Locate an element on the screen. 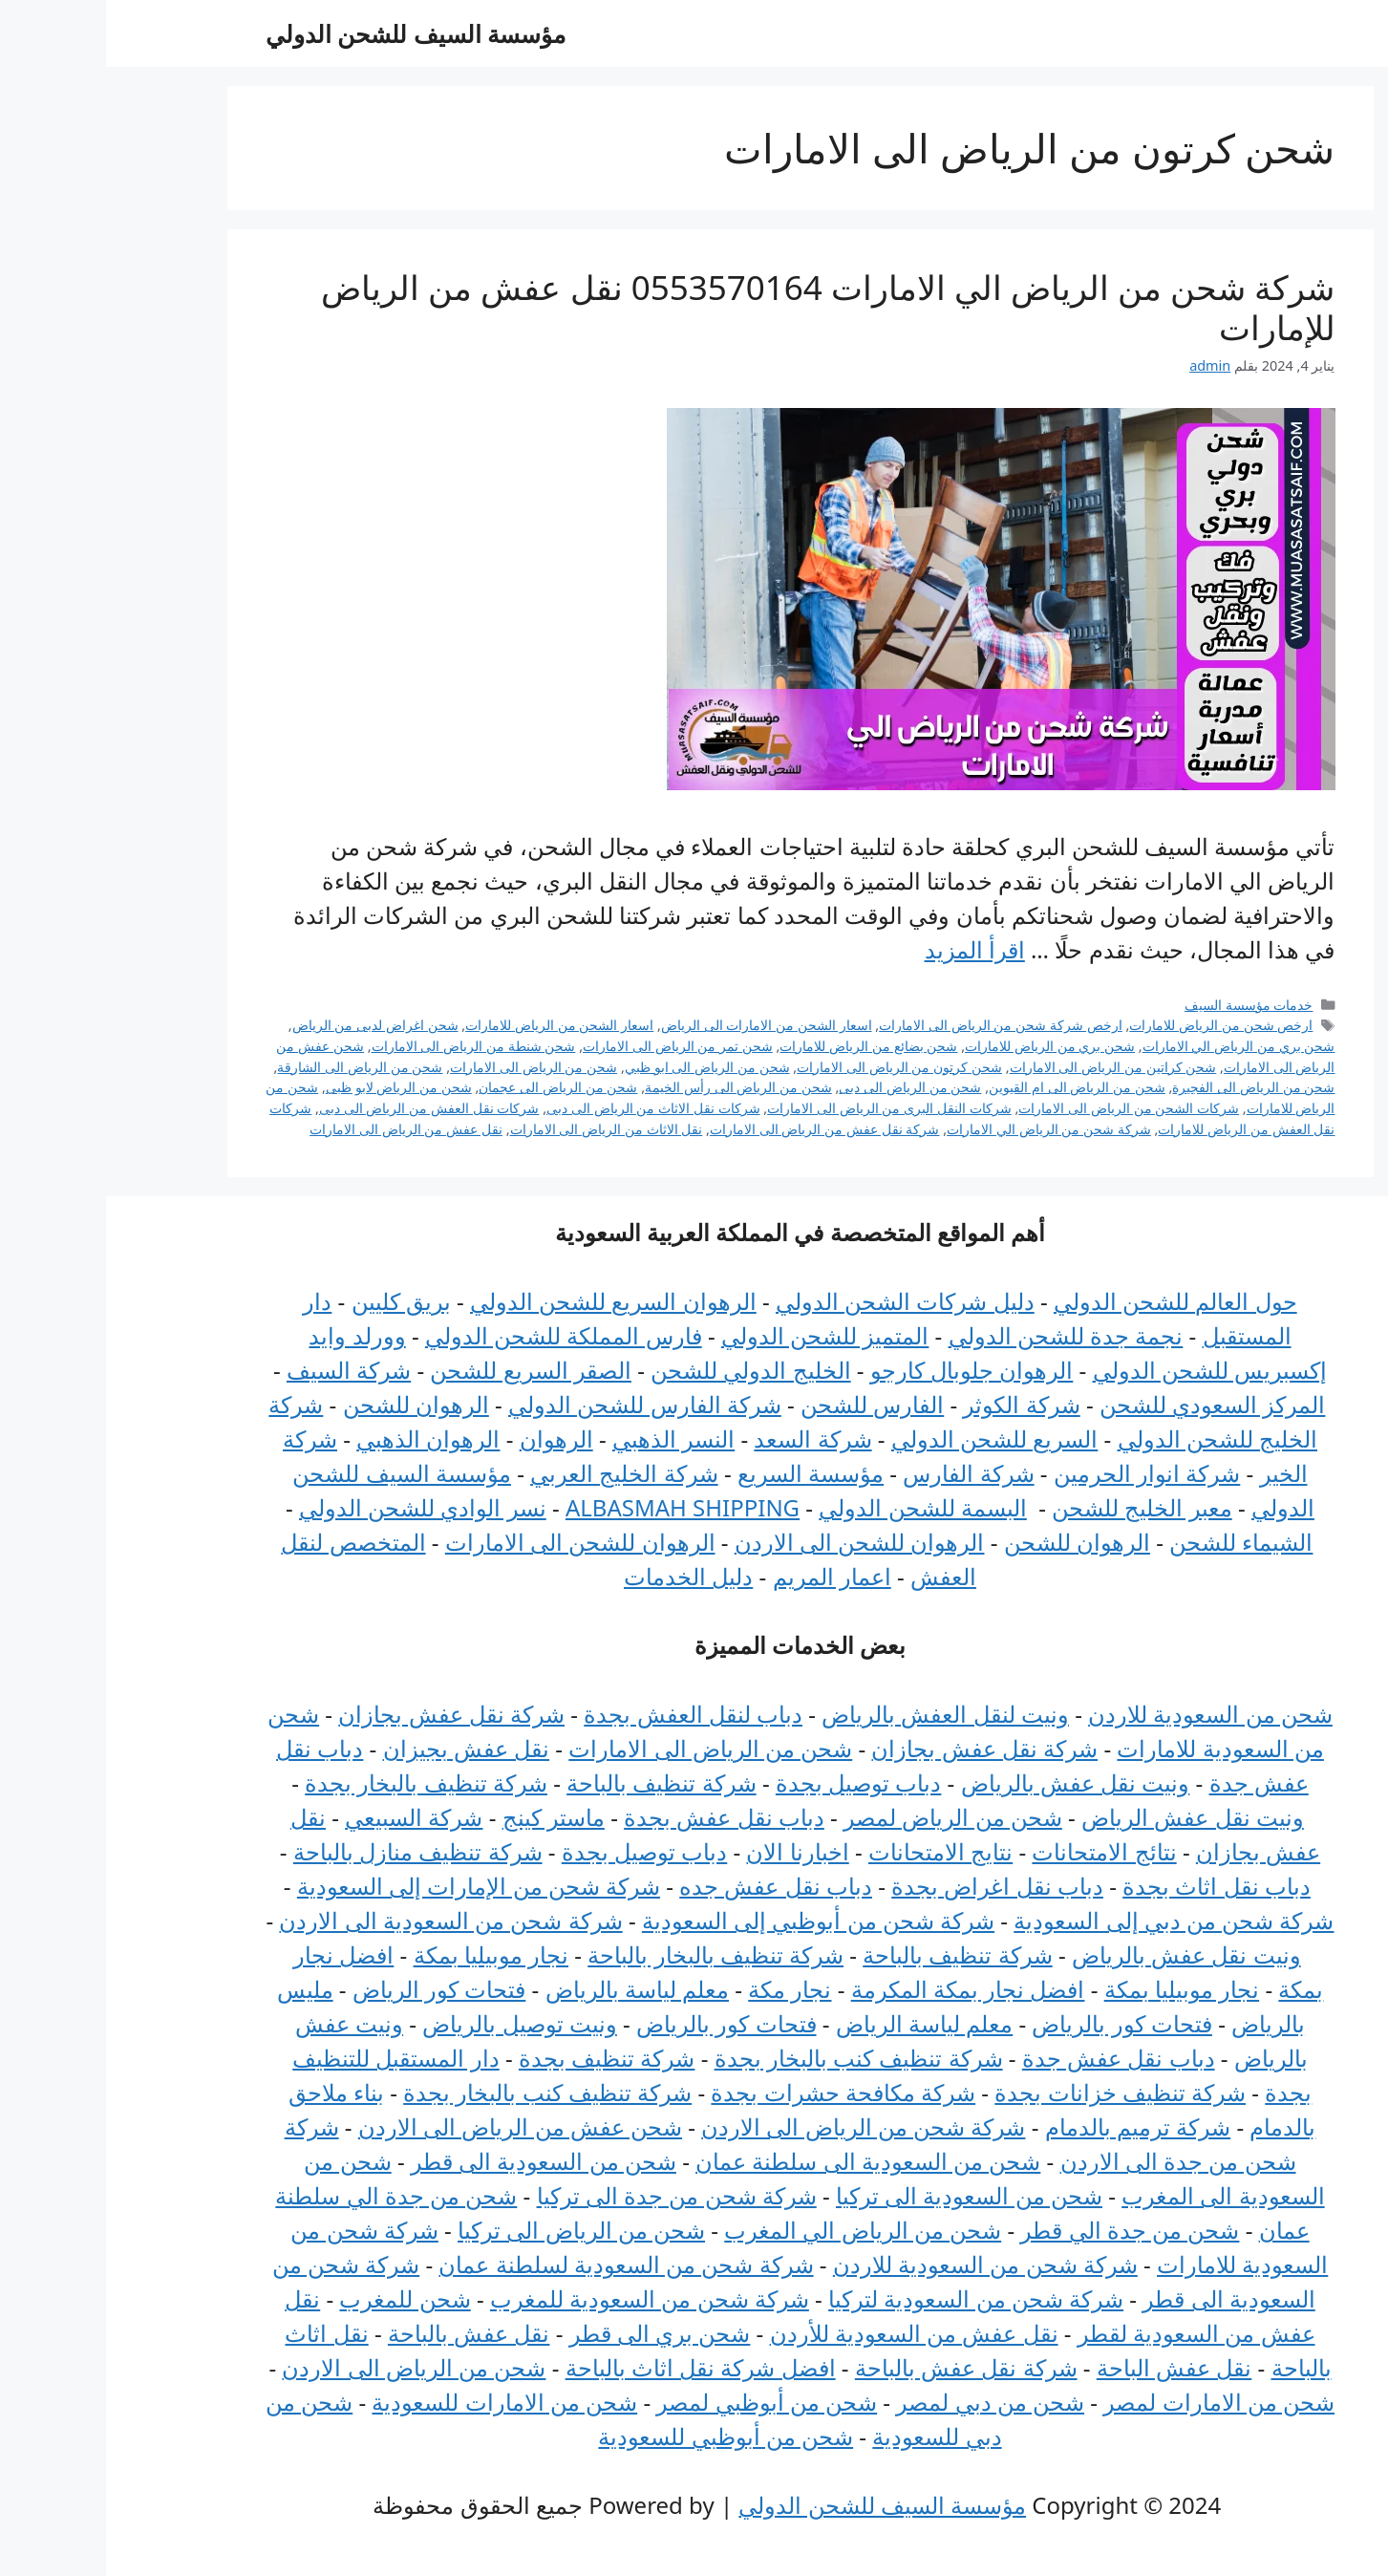  فارس المملكة للشحن الدولي is located at coordinates (457, 1335).